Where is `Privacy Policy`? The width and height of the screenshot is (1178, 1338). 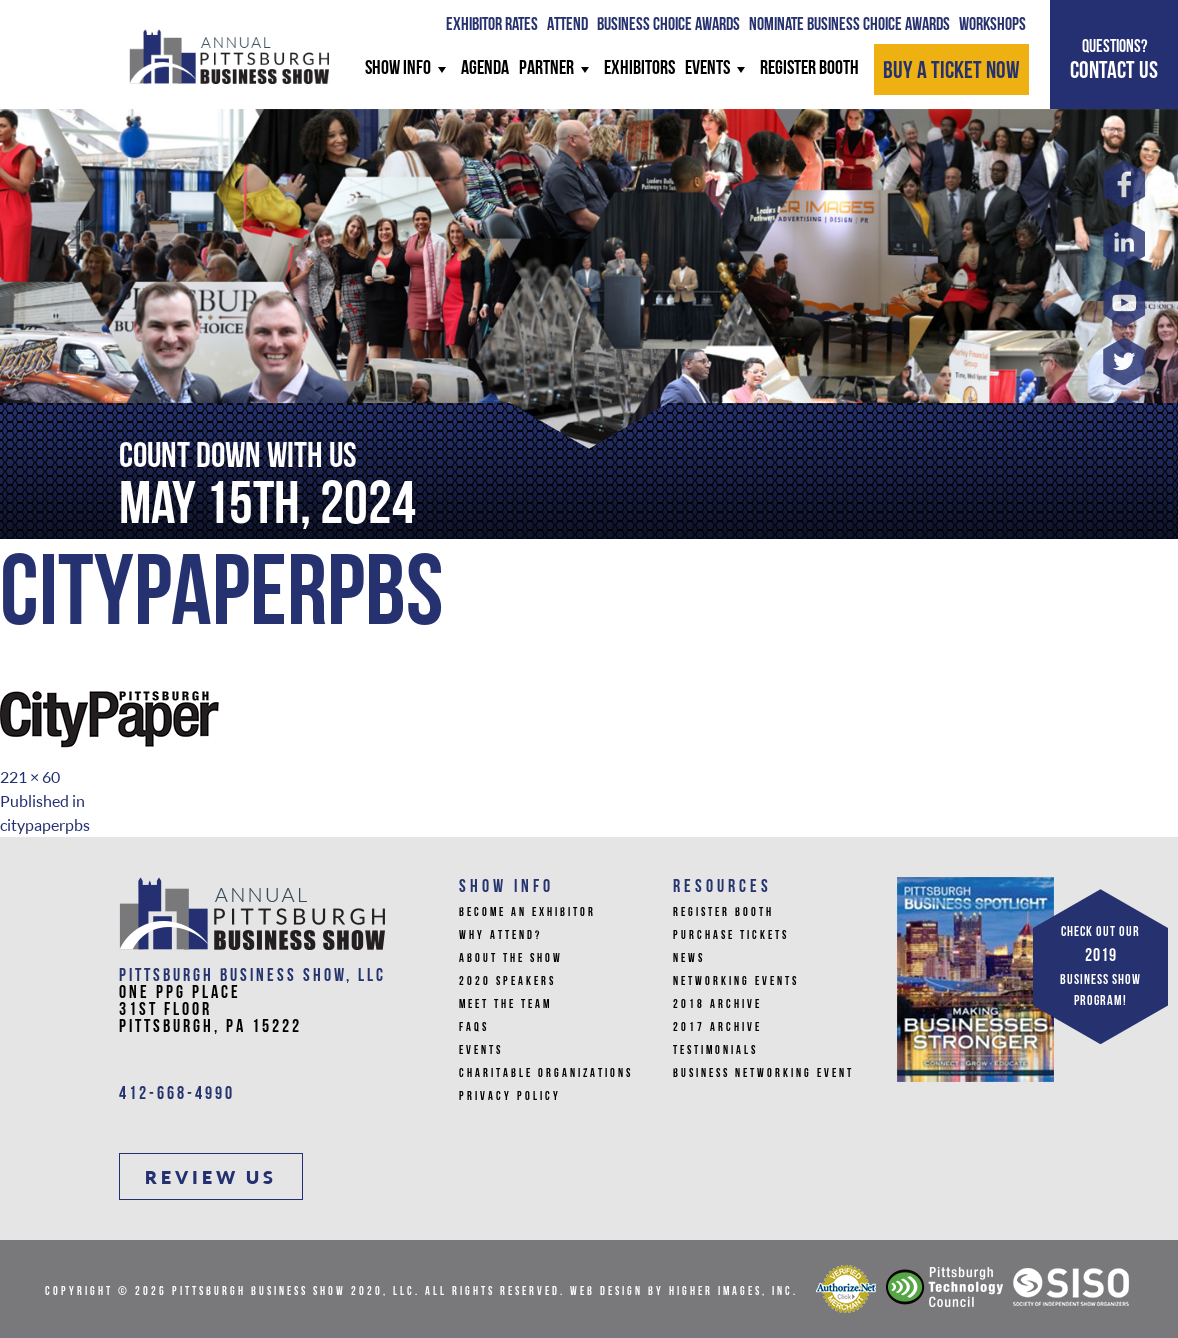
Privacy Policy is located at coordinates (510, 1097).